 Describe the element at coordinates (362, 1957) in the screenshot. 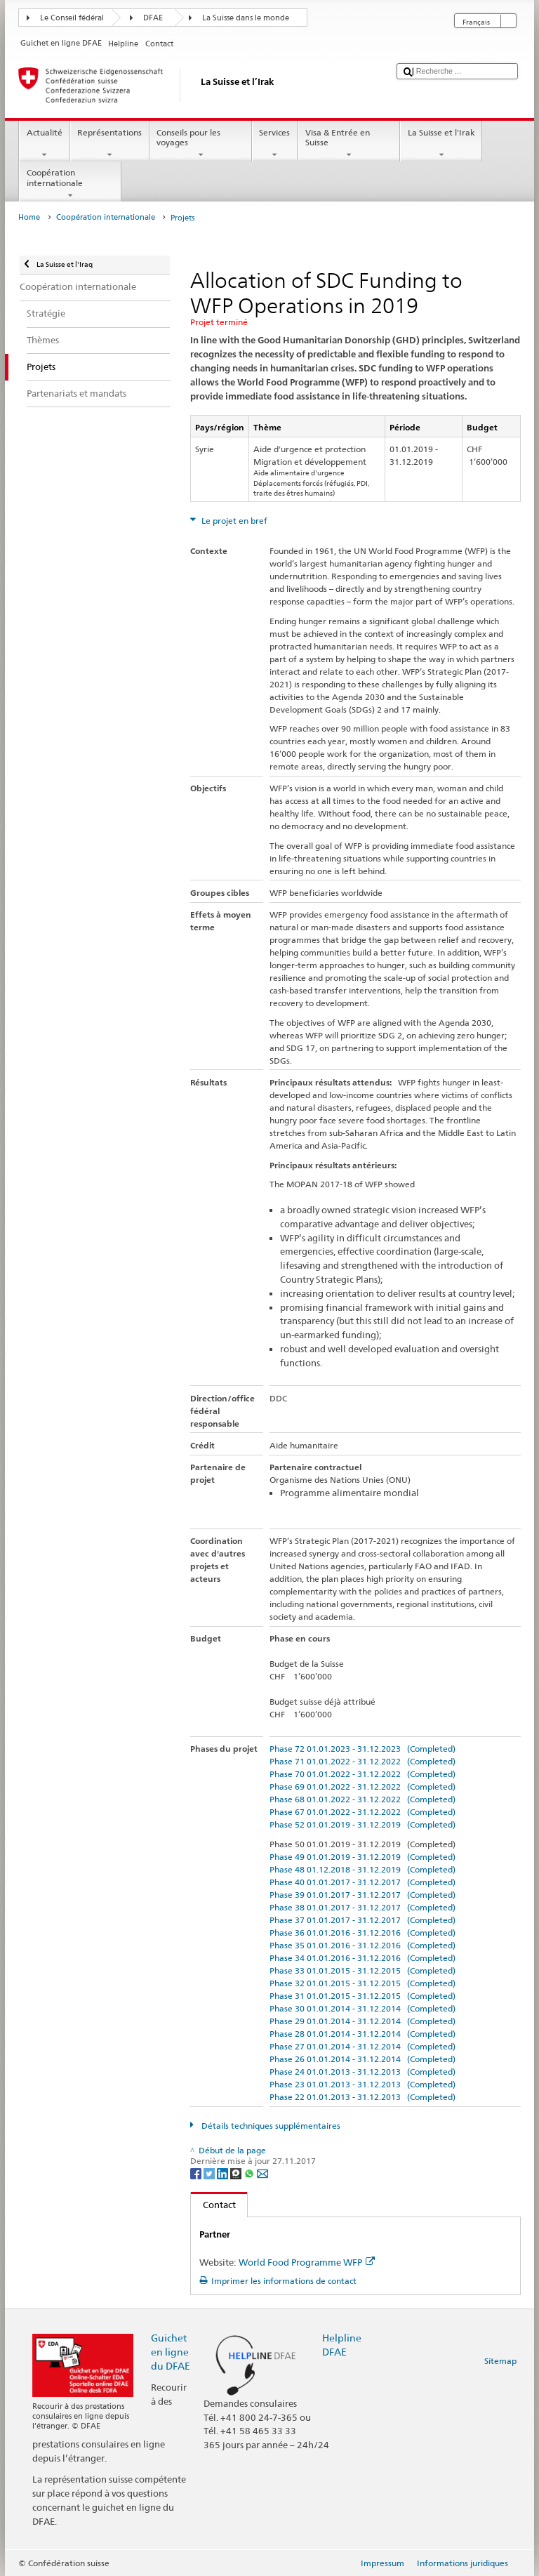

I see `Phase 34 01.01.2016 - 31.12.2016 (Completed)` at that location.